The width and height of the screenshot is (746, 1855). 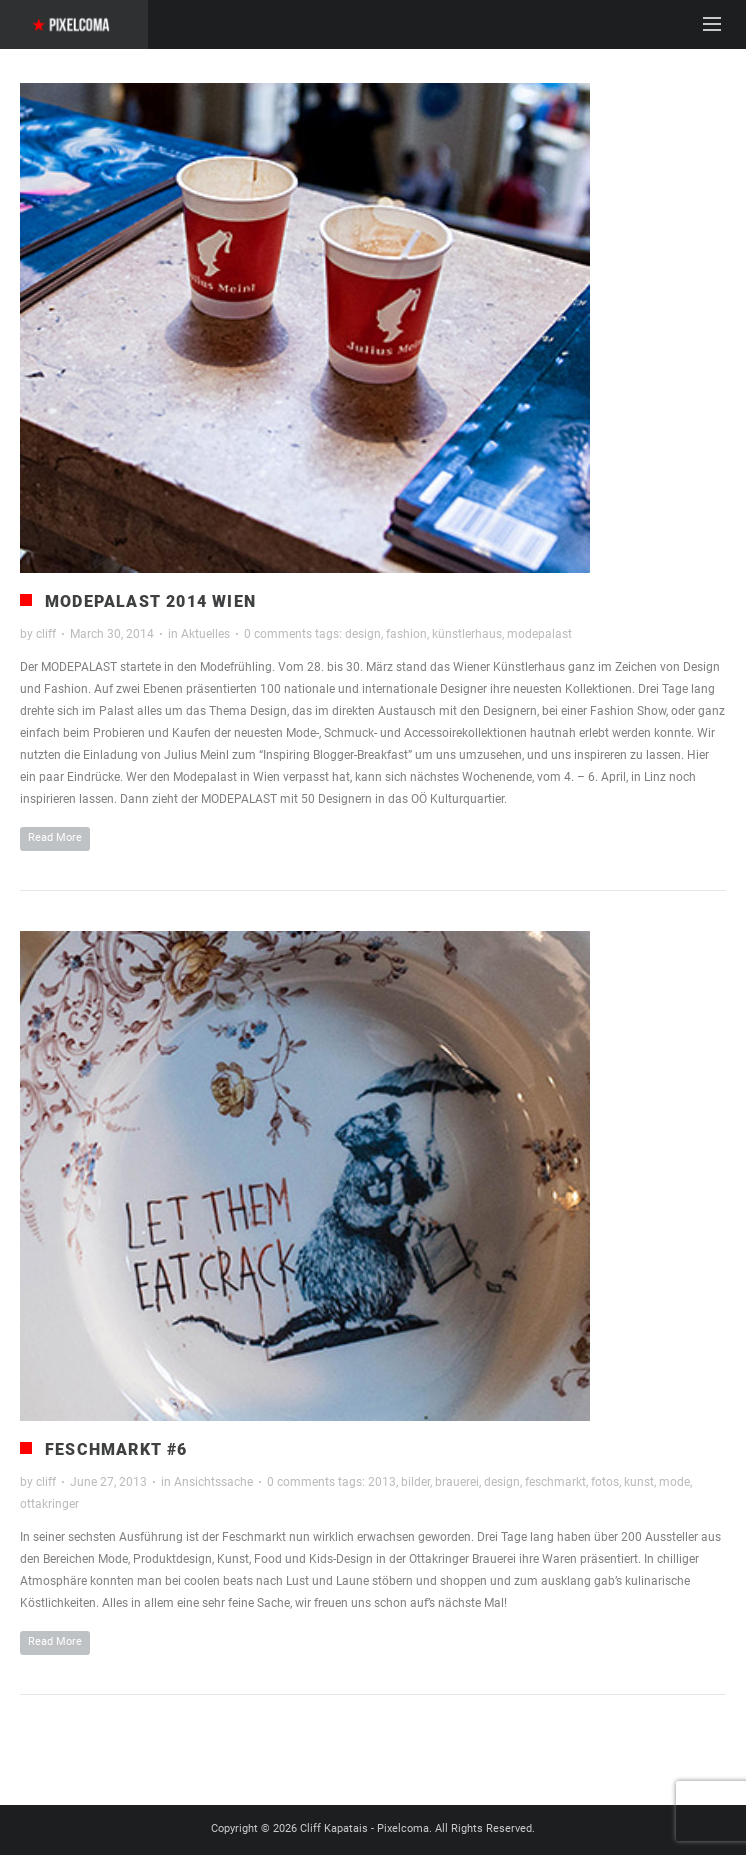 I want to click on fotos, so click(x=605, y=1482).